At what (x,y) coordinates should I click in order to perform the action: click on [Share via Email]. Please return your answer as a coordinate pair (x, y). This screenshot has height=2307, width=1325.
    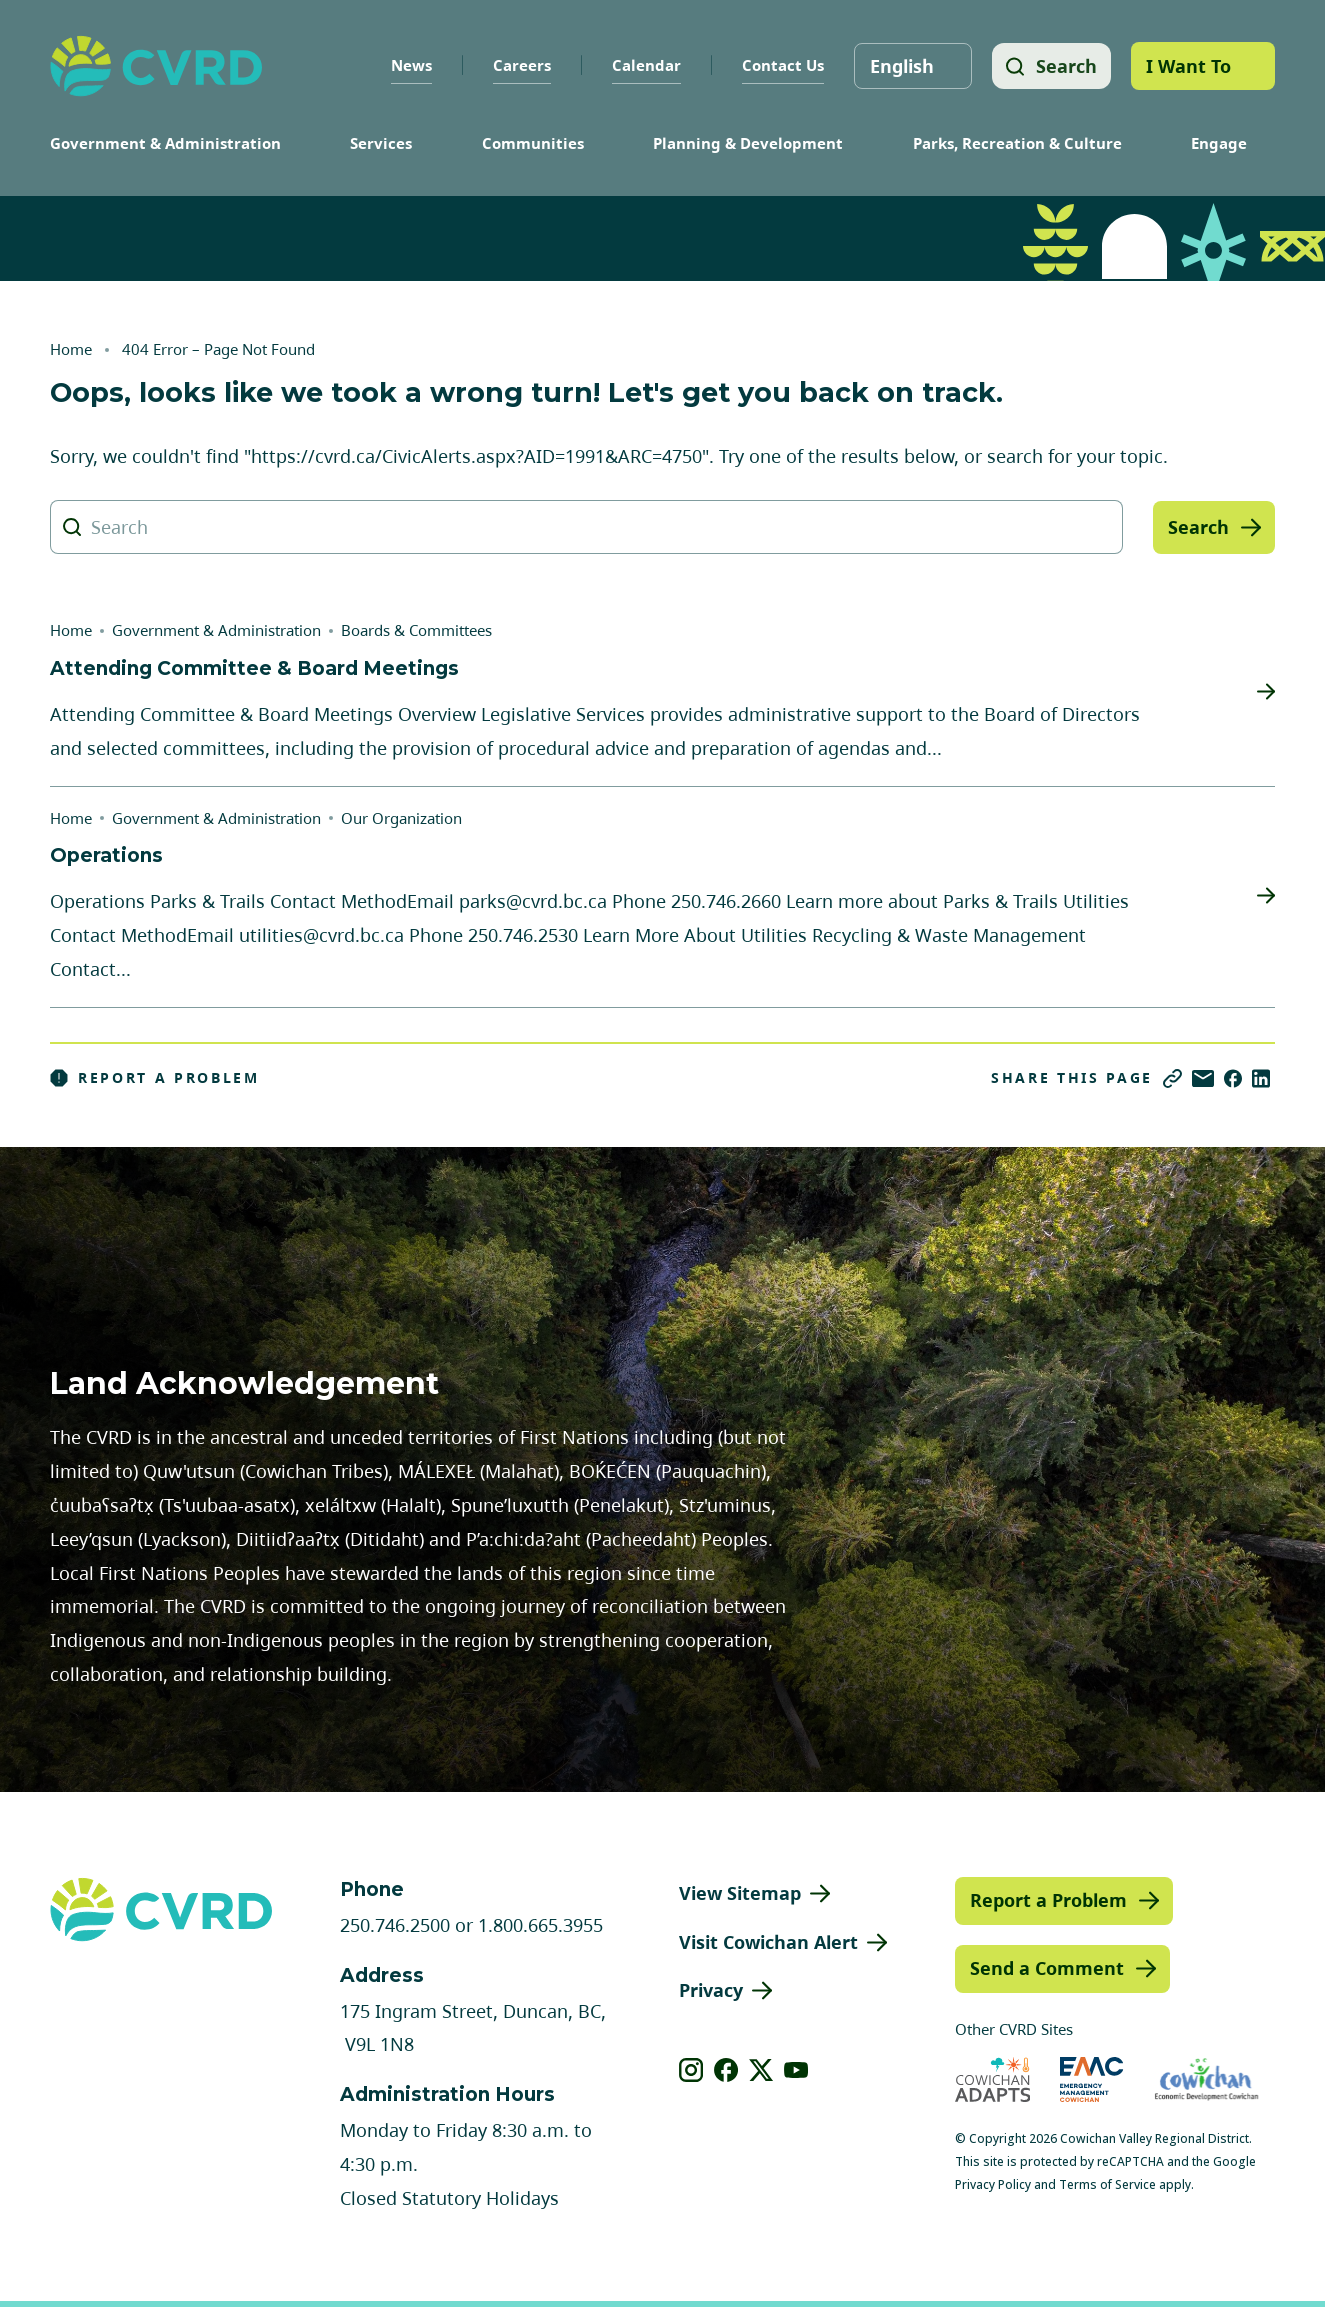
    Looking at the image, I should click on (1203, 1078).